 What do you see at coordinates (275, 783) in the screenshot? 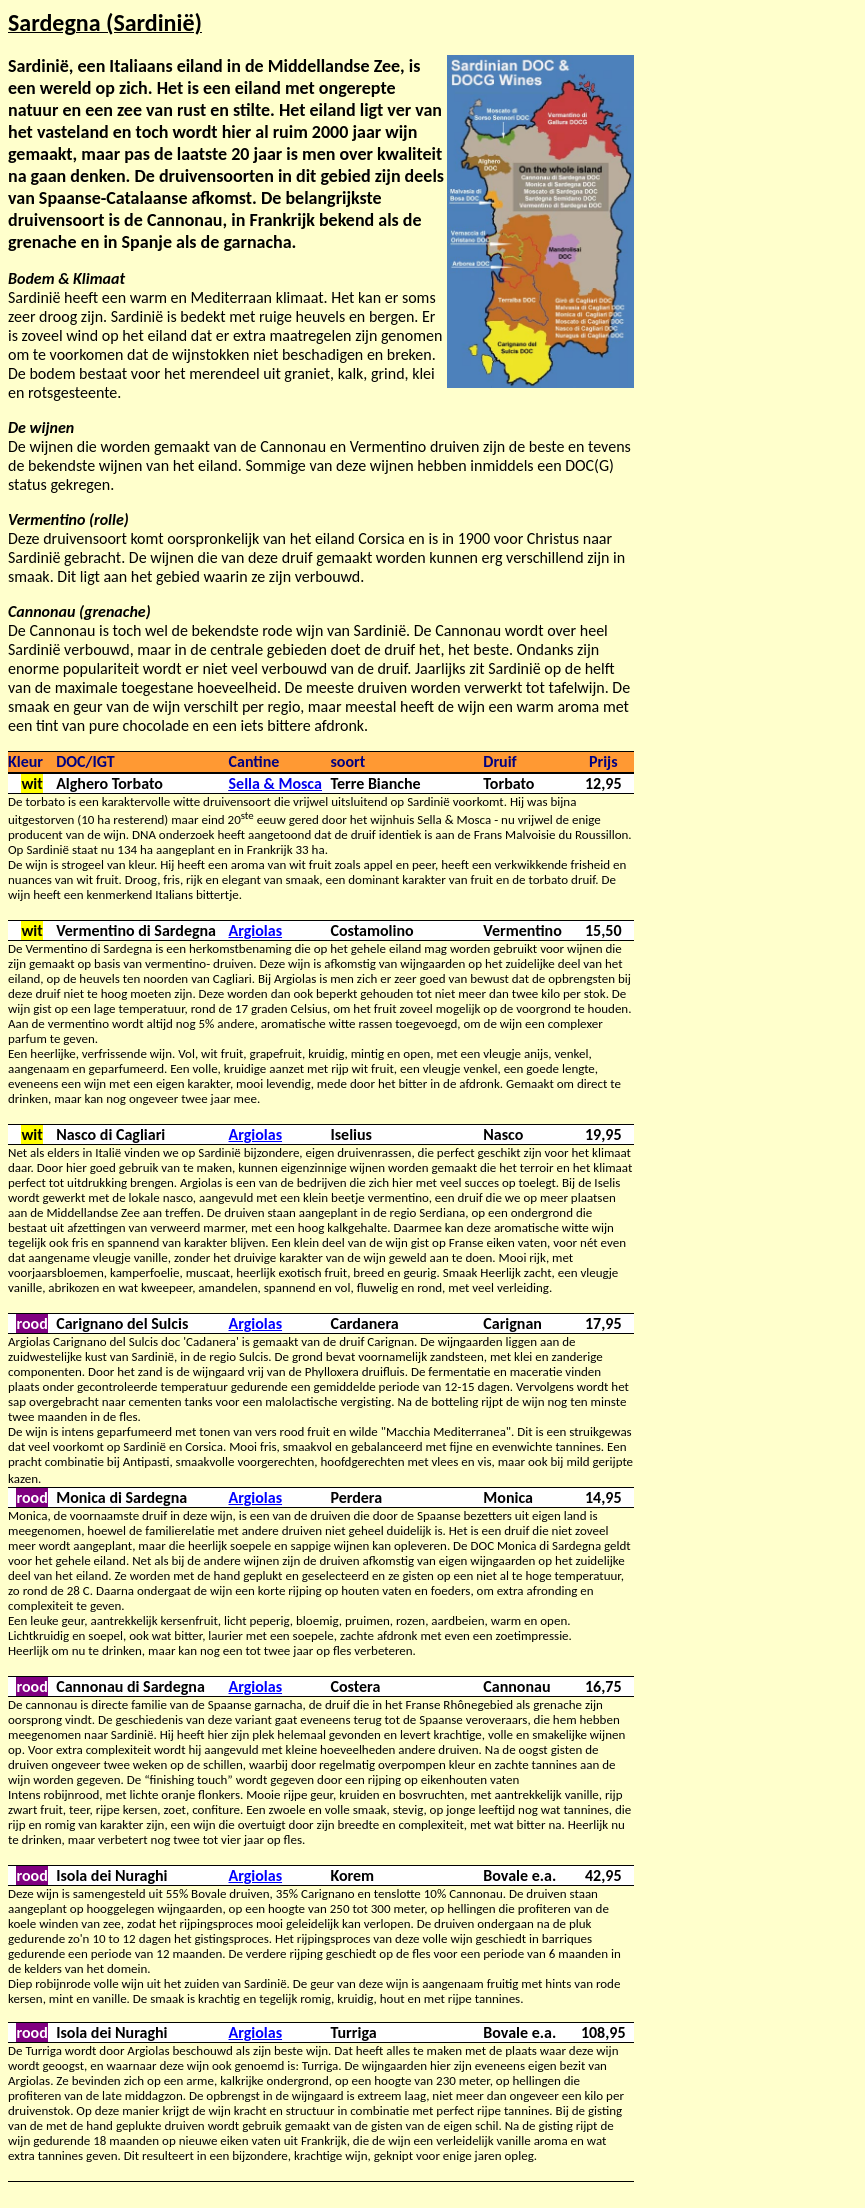
I see `Sella & Mosca` at bounding box center [275, 783].